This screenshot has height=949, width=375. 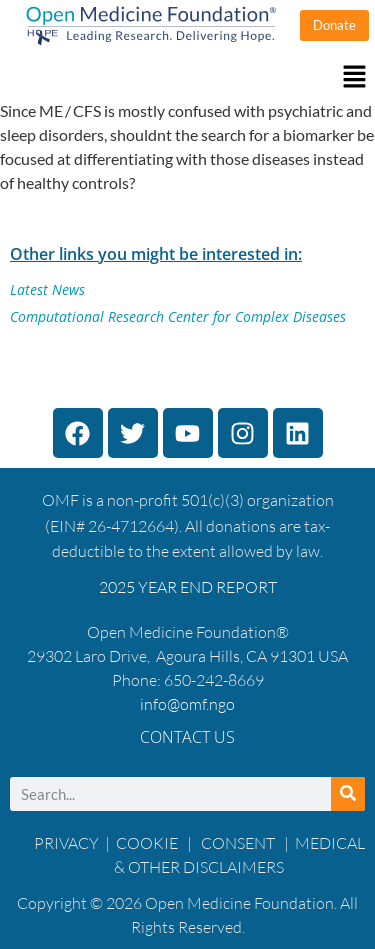 What do you see at coordinates (187, 704) in the screenshot?
I see `info@omf.ngo` at bounding box center [187, 704].